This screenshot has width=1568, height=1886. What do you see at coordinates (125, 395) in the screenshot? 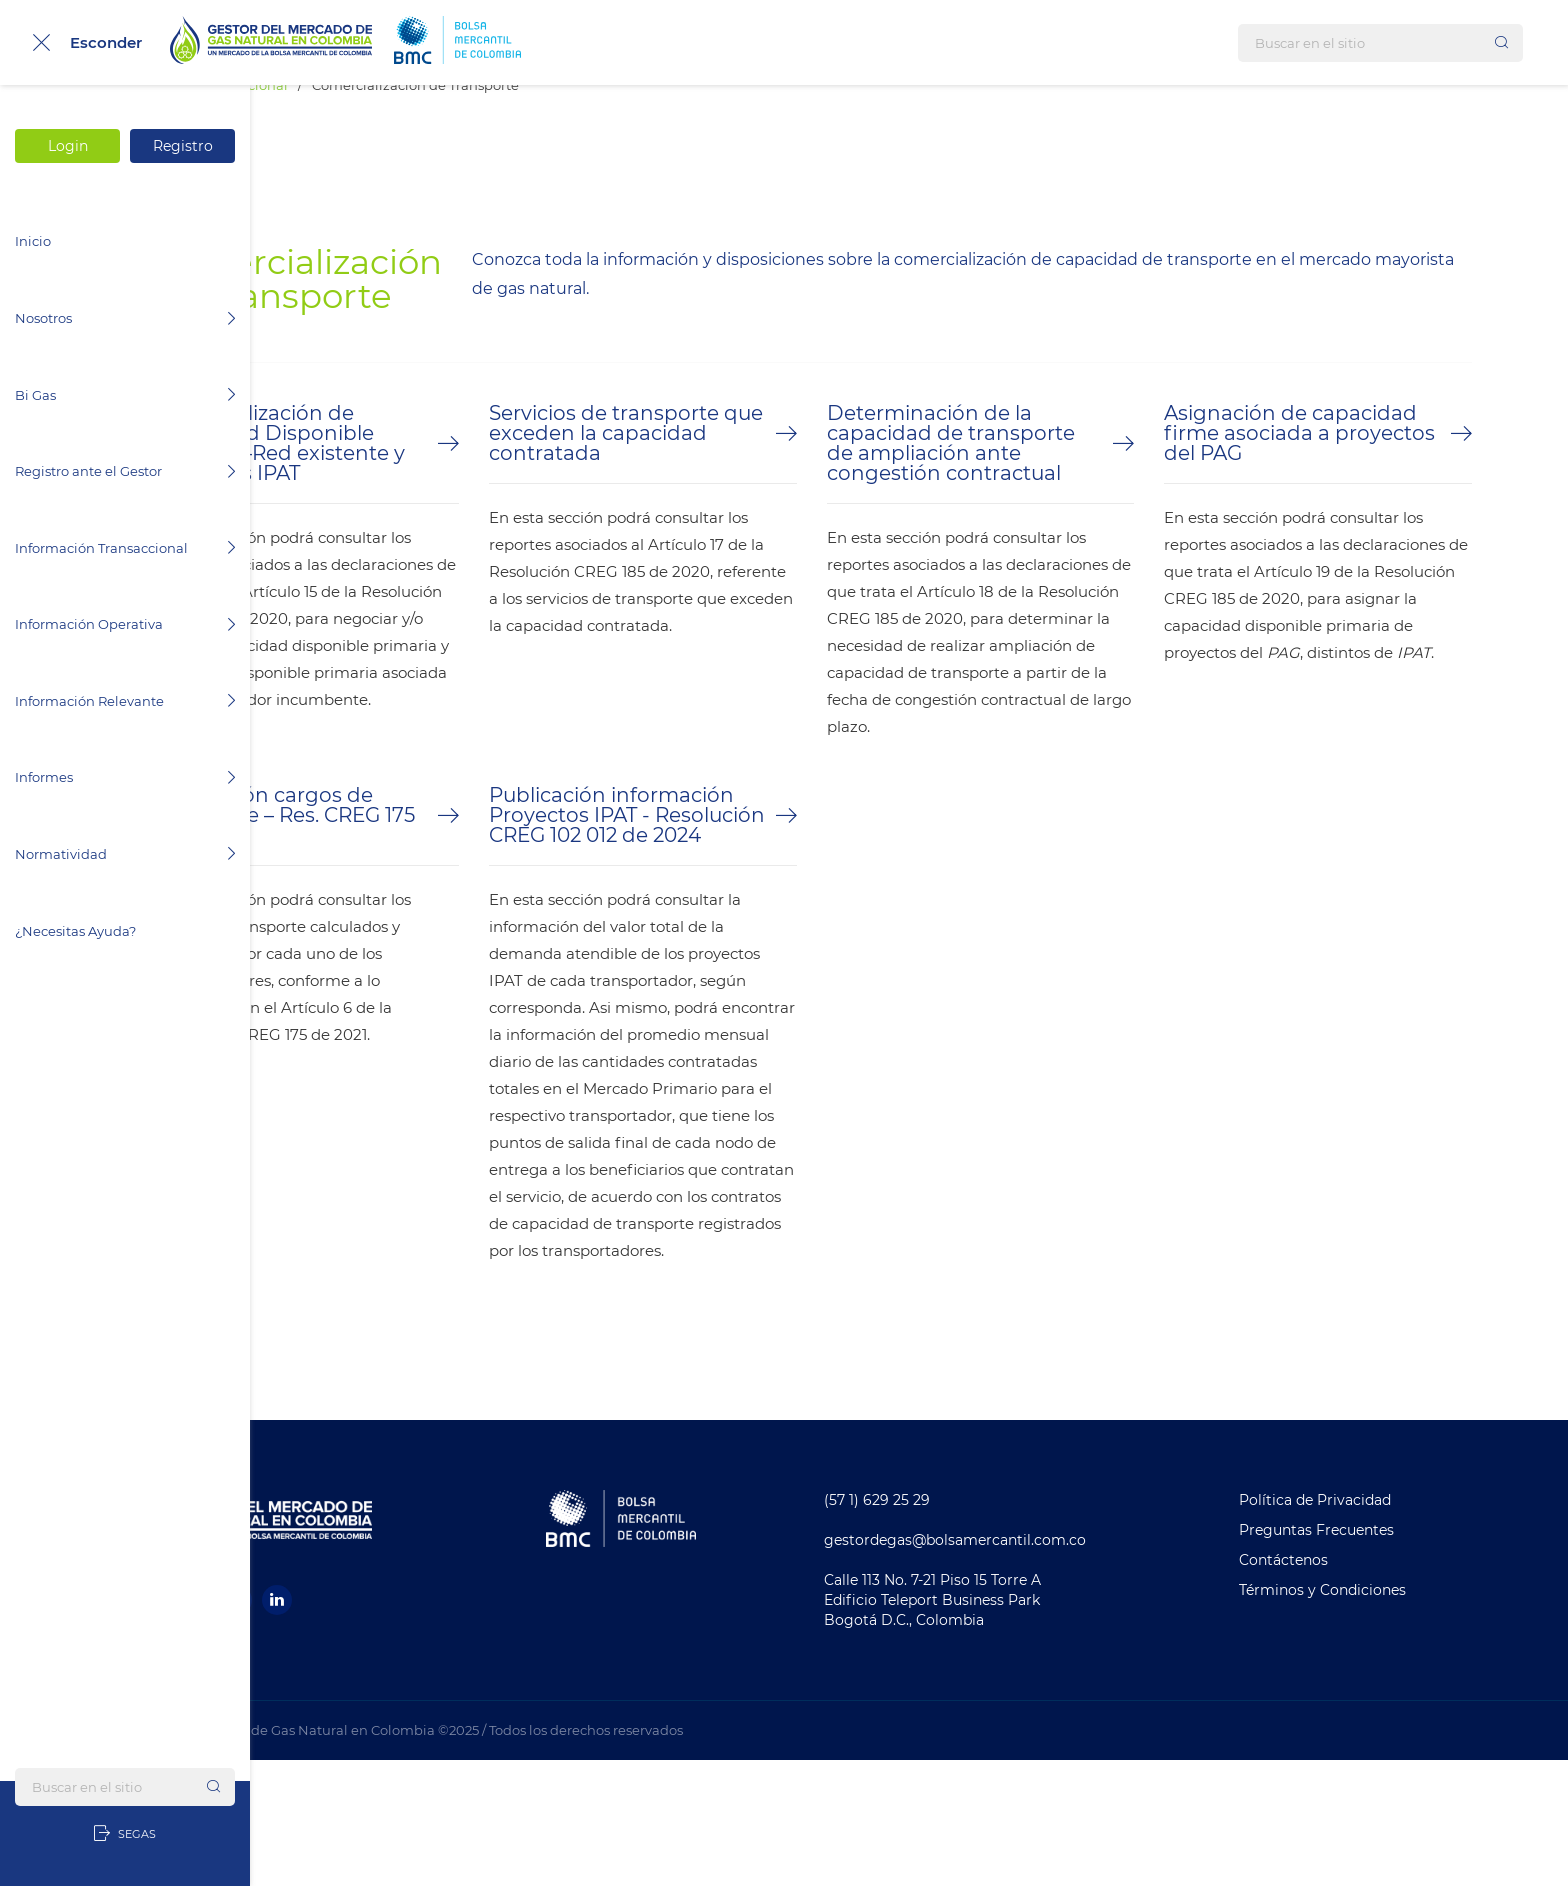
I see `Bi Gas` at bounding box center [125, 395].